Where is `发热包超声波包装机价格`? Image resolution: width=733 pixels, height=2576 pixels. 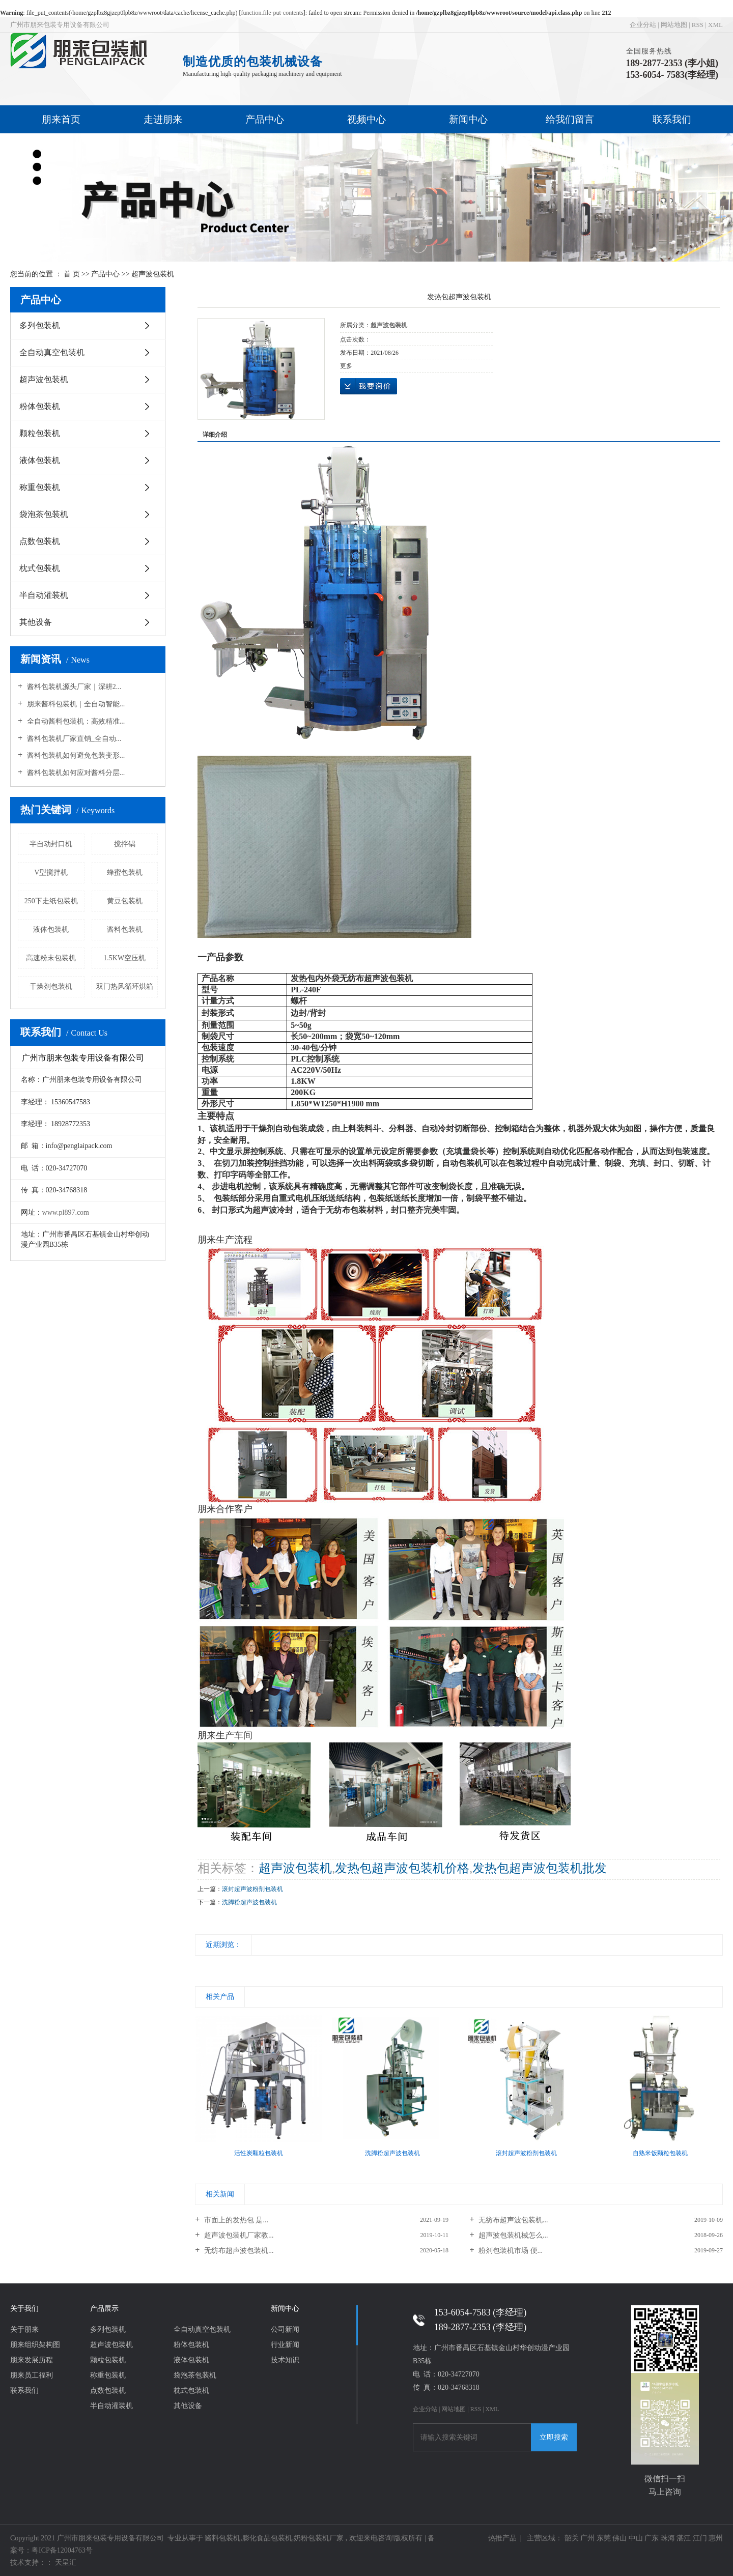
发热包超声波包装机价格 is located at coordinates (402, 1868).